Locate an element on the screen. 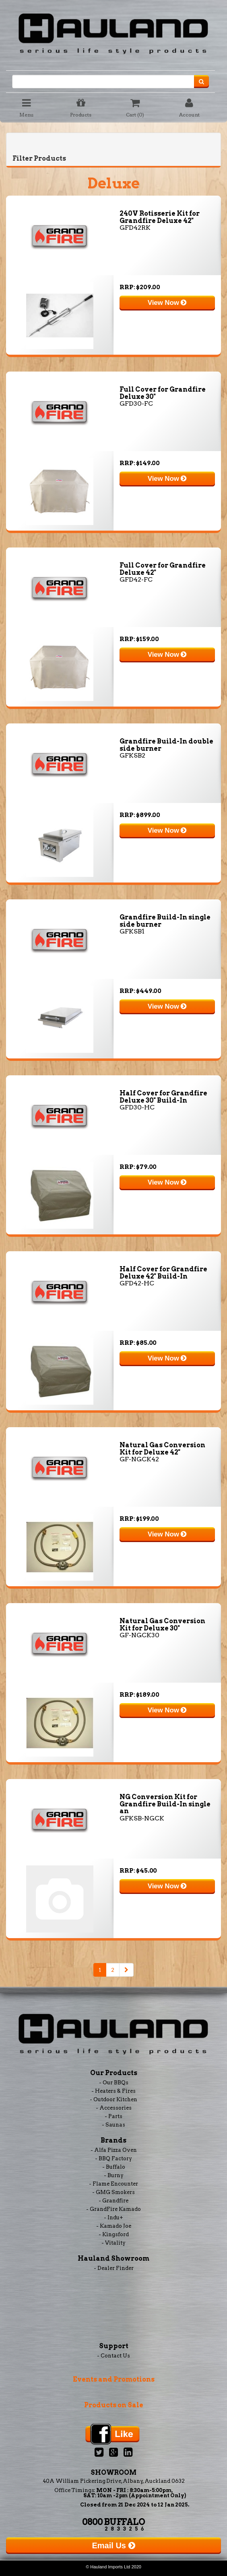 Image resolution: width=227 pixels, height=2576 pixels. - Saunas is located at coordinates (113, 2125).